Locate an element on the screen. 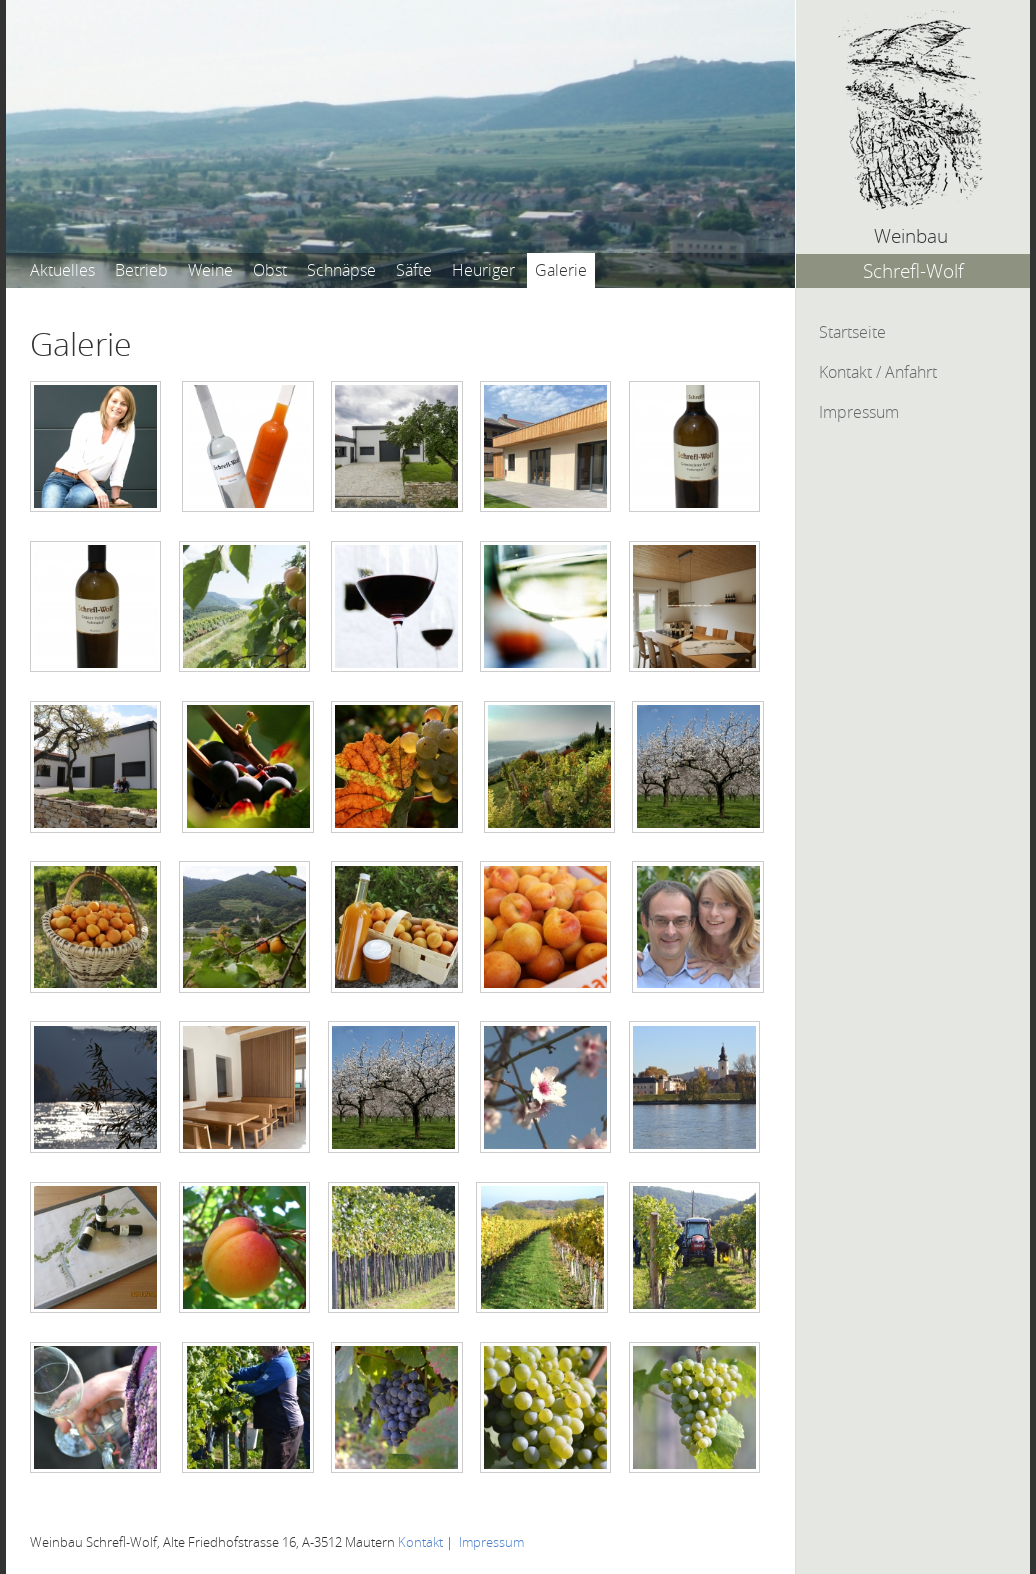 The height and width of the screenshot is (1574, 1036). Impressum is located at coordinates (859, 412).